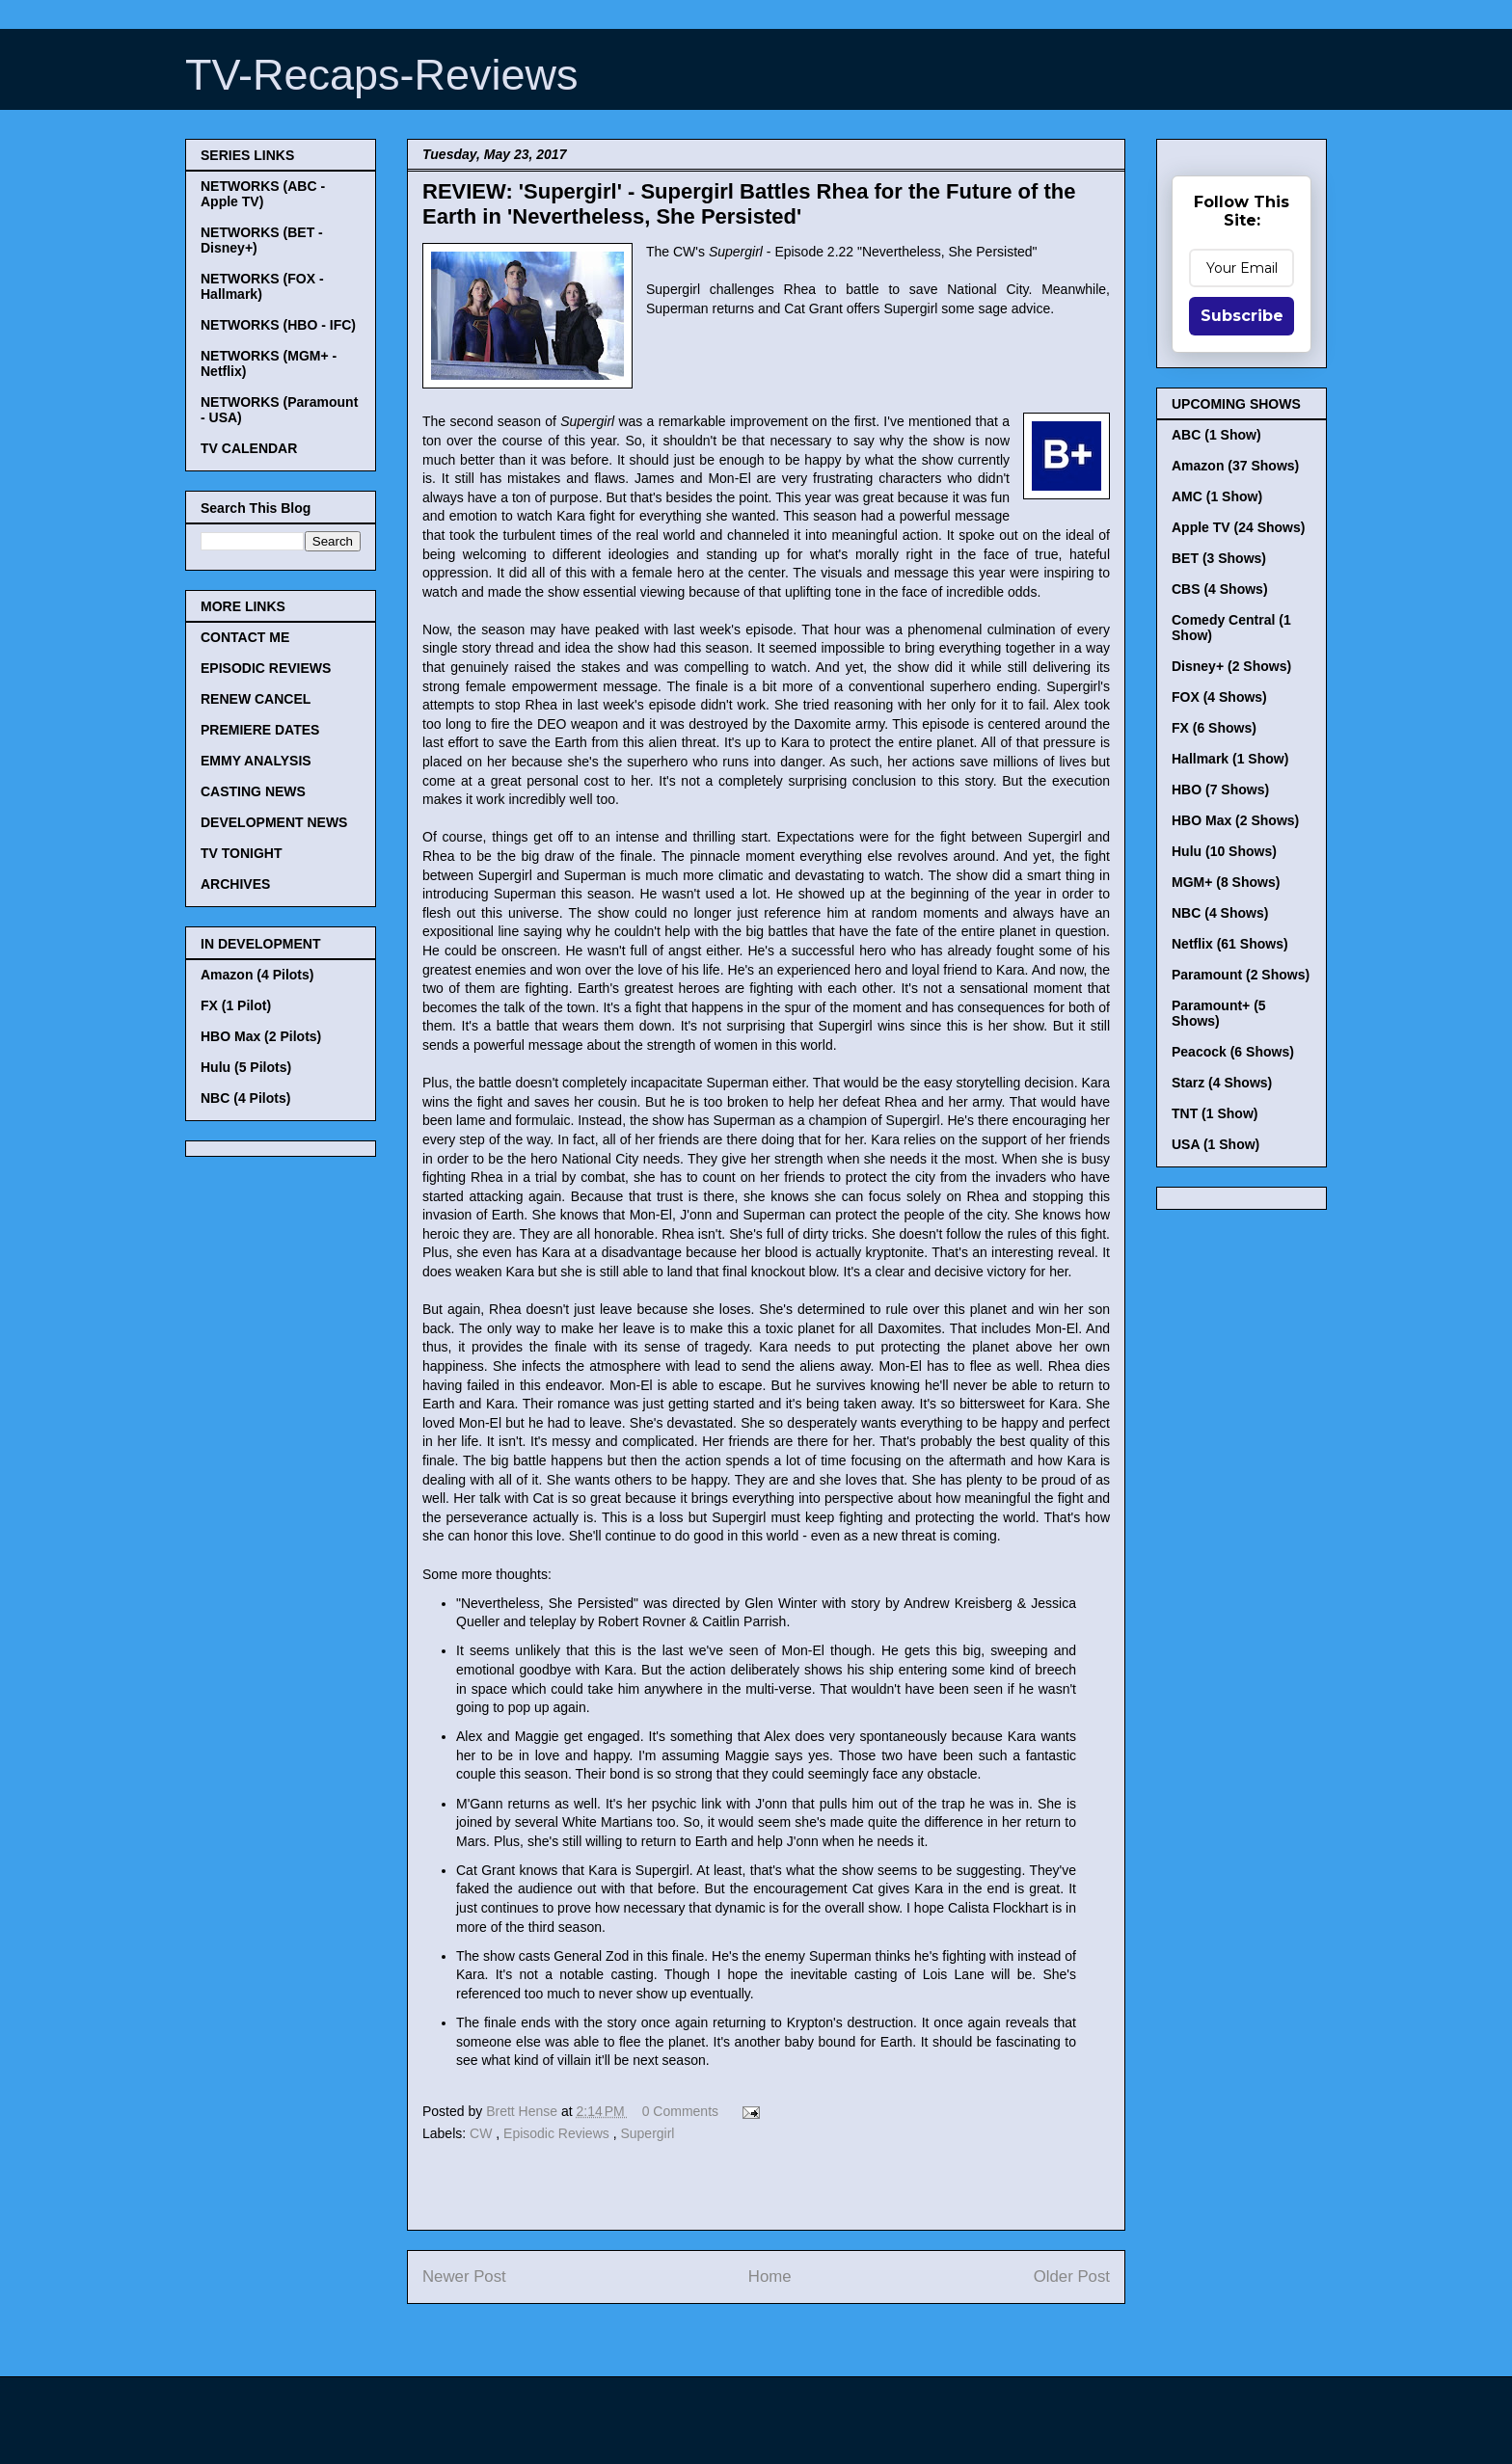 This screenshot has width=1512, height=2464. I want to click on CBS (4 Shows), so click(1220, 589).